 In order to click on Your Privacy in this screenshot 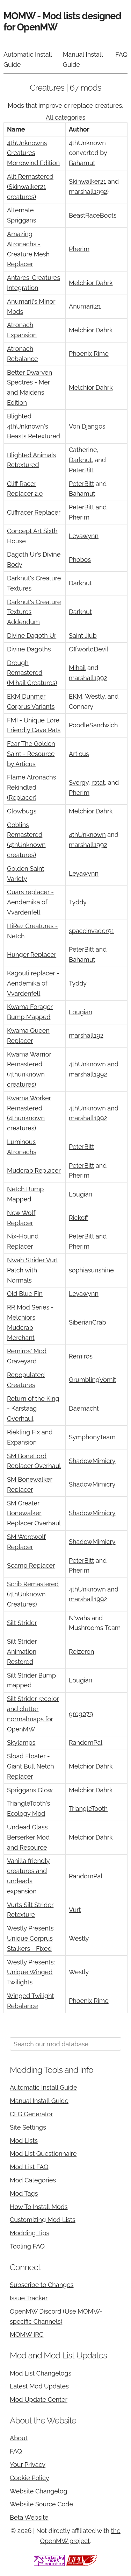, I will do `click(27, 2464)`.